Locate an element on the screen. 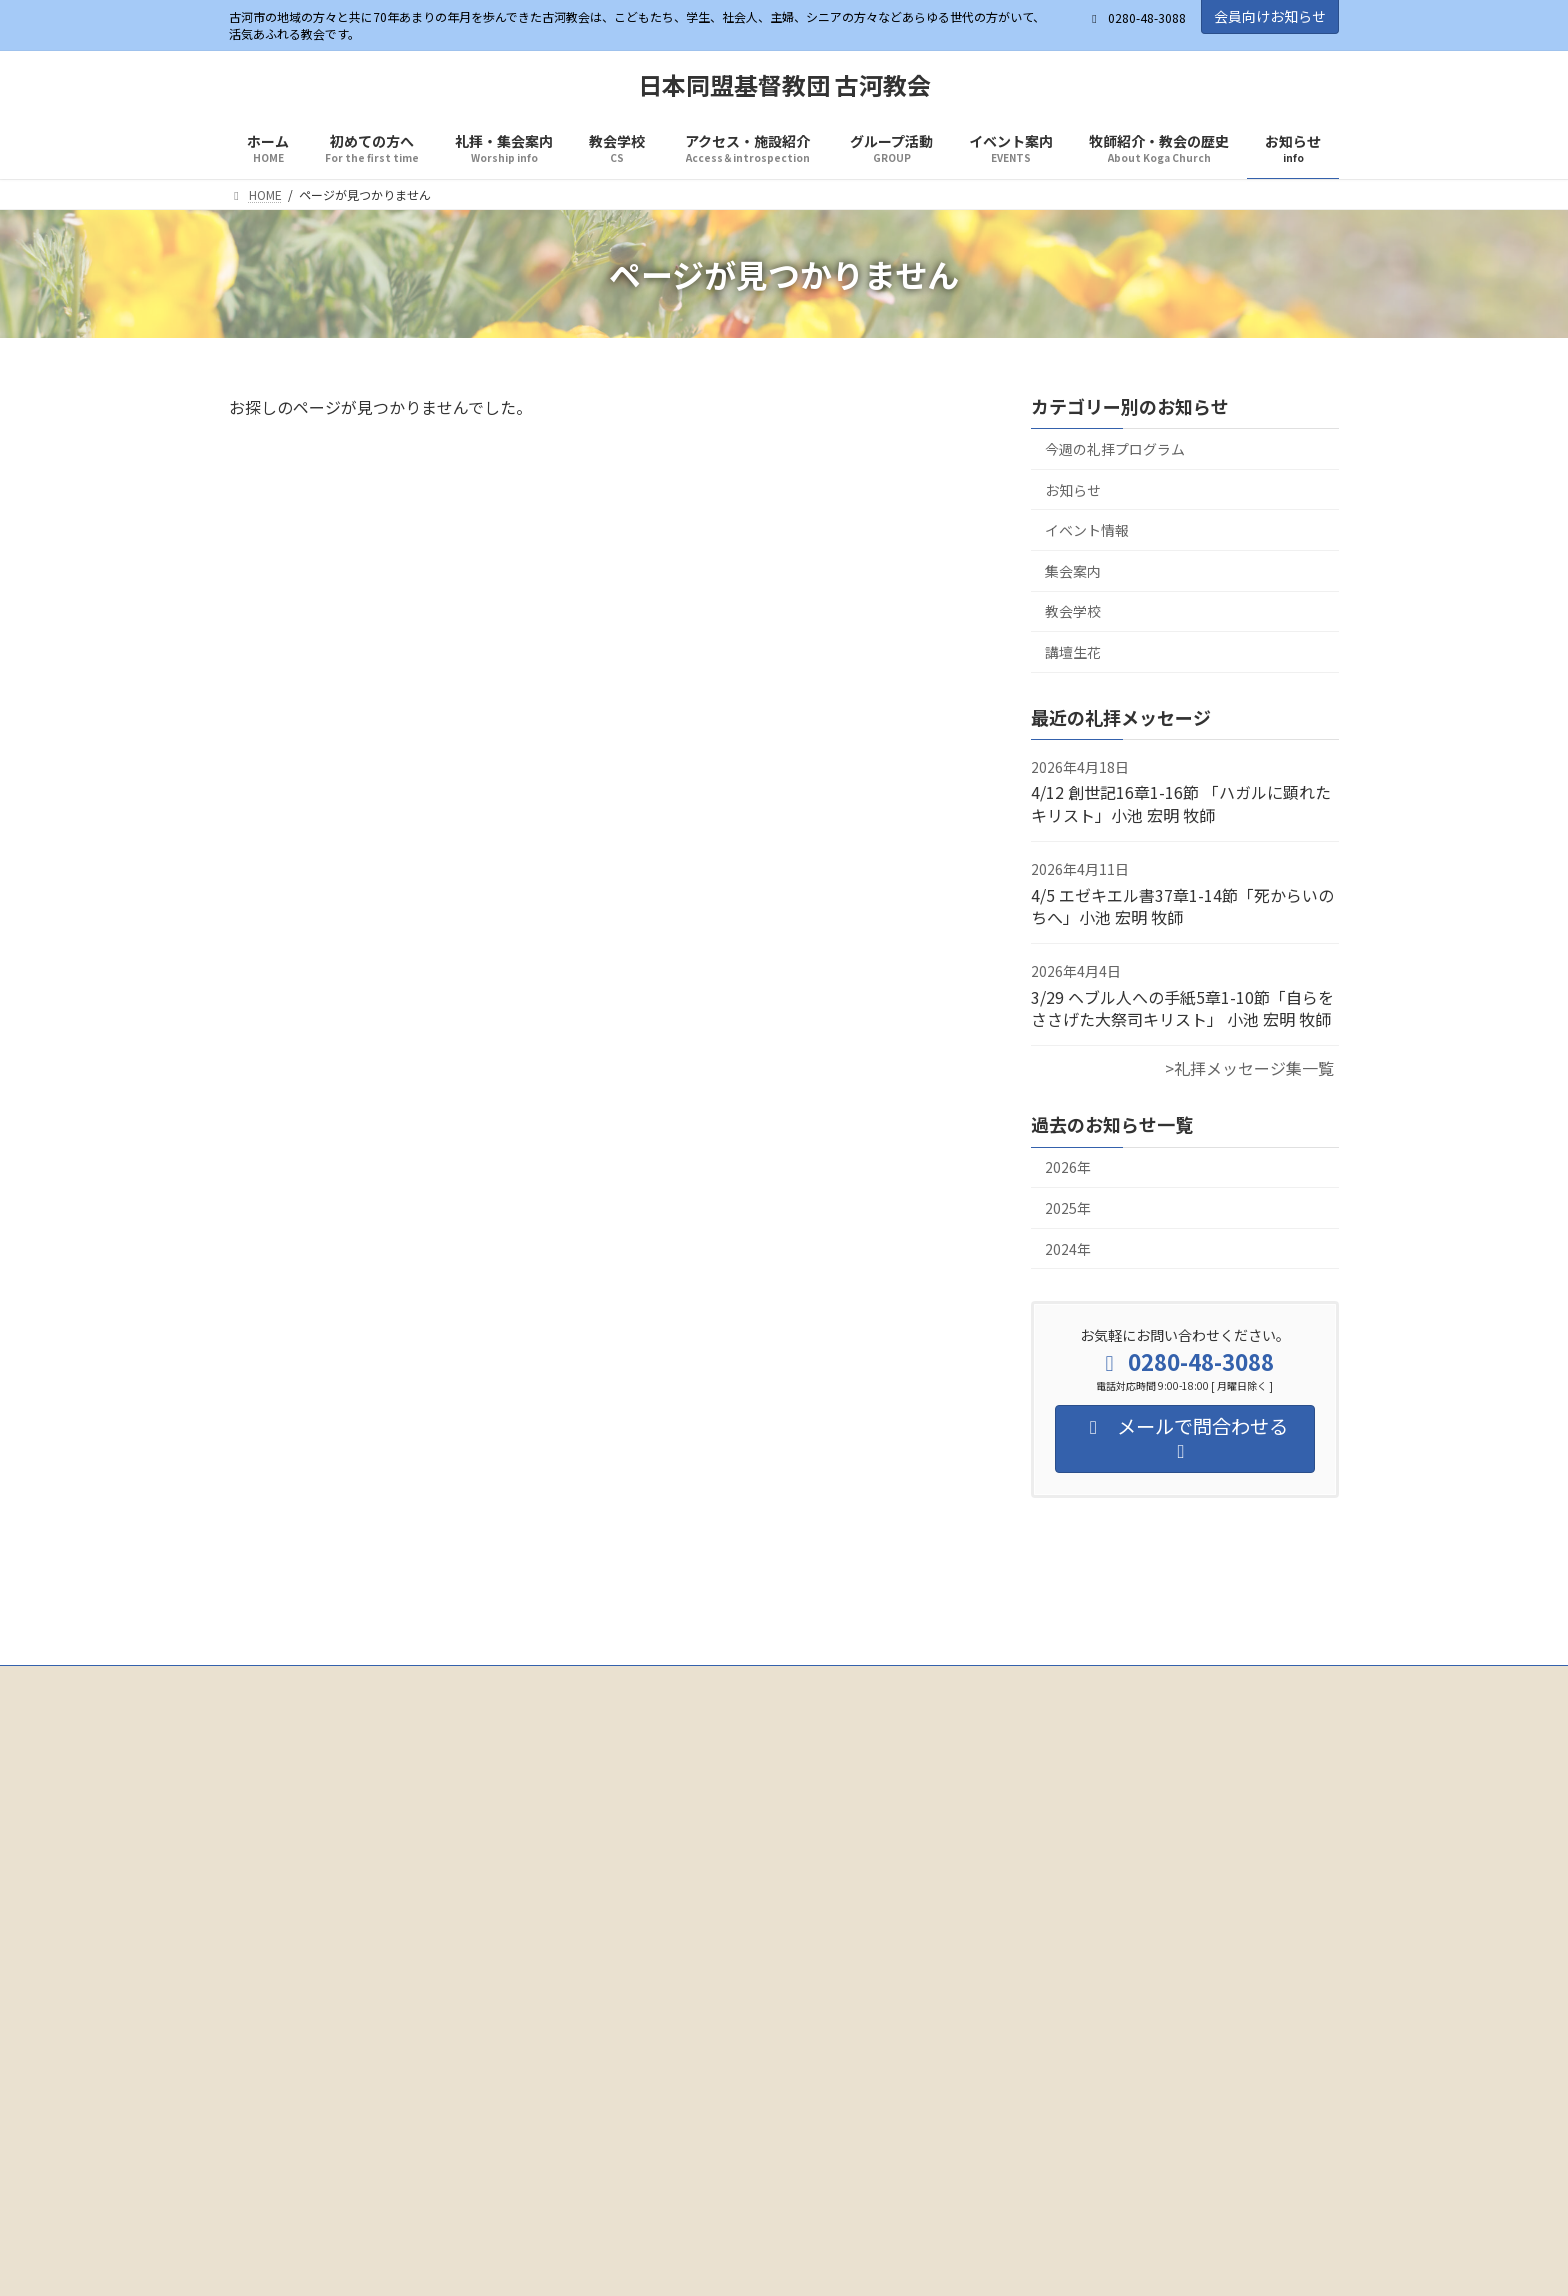 The width and height of the screenshot is (1568, 2296). 2026年 is located at coordinates (1068, 1168).